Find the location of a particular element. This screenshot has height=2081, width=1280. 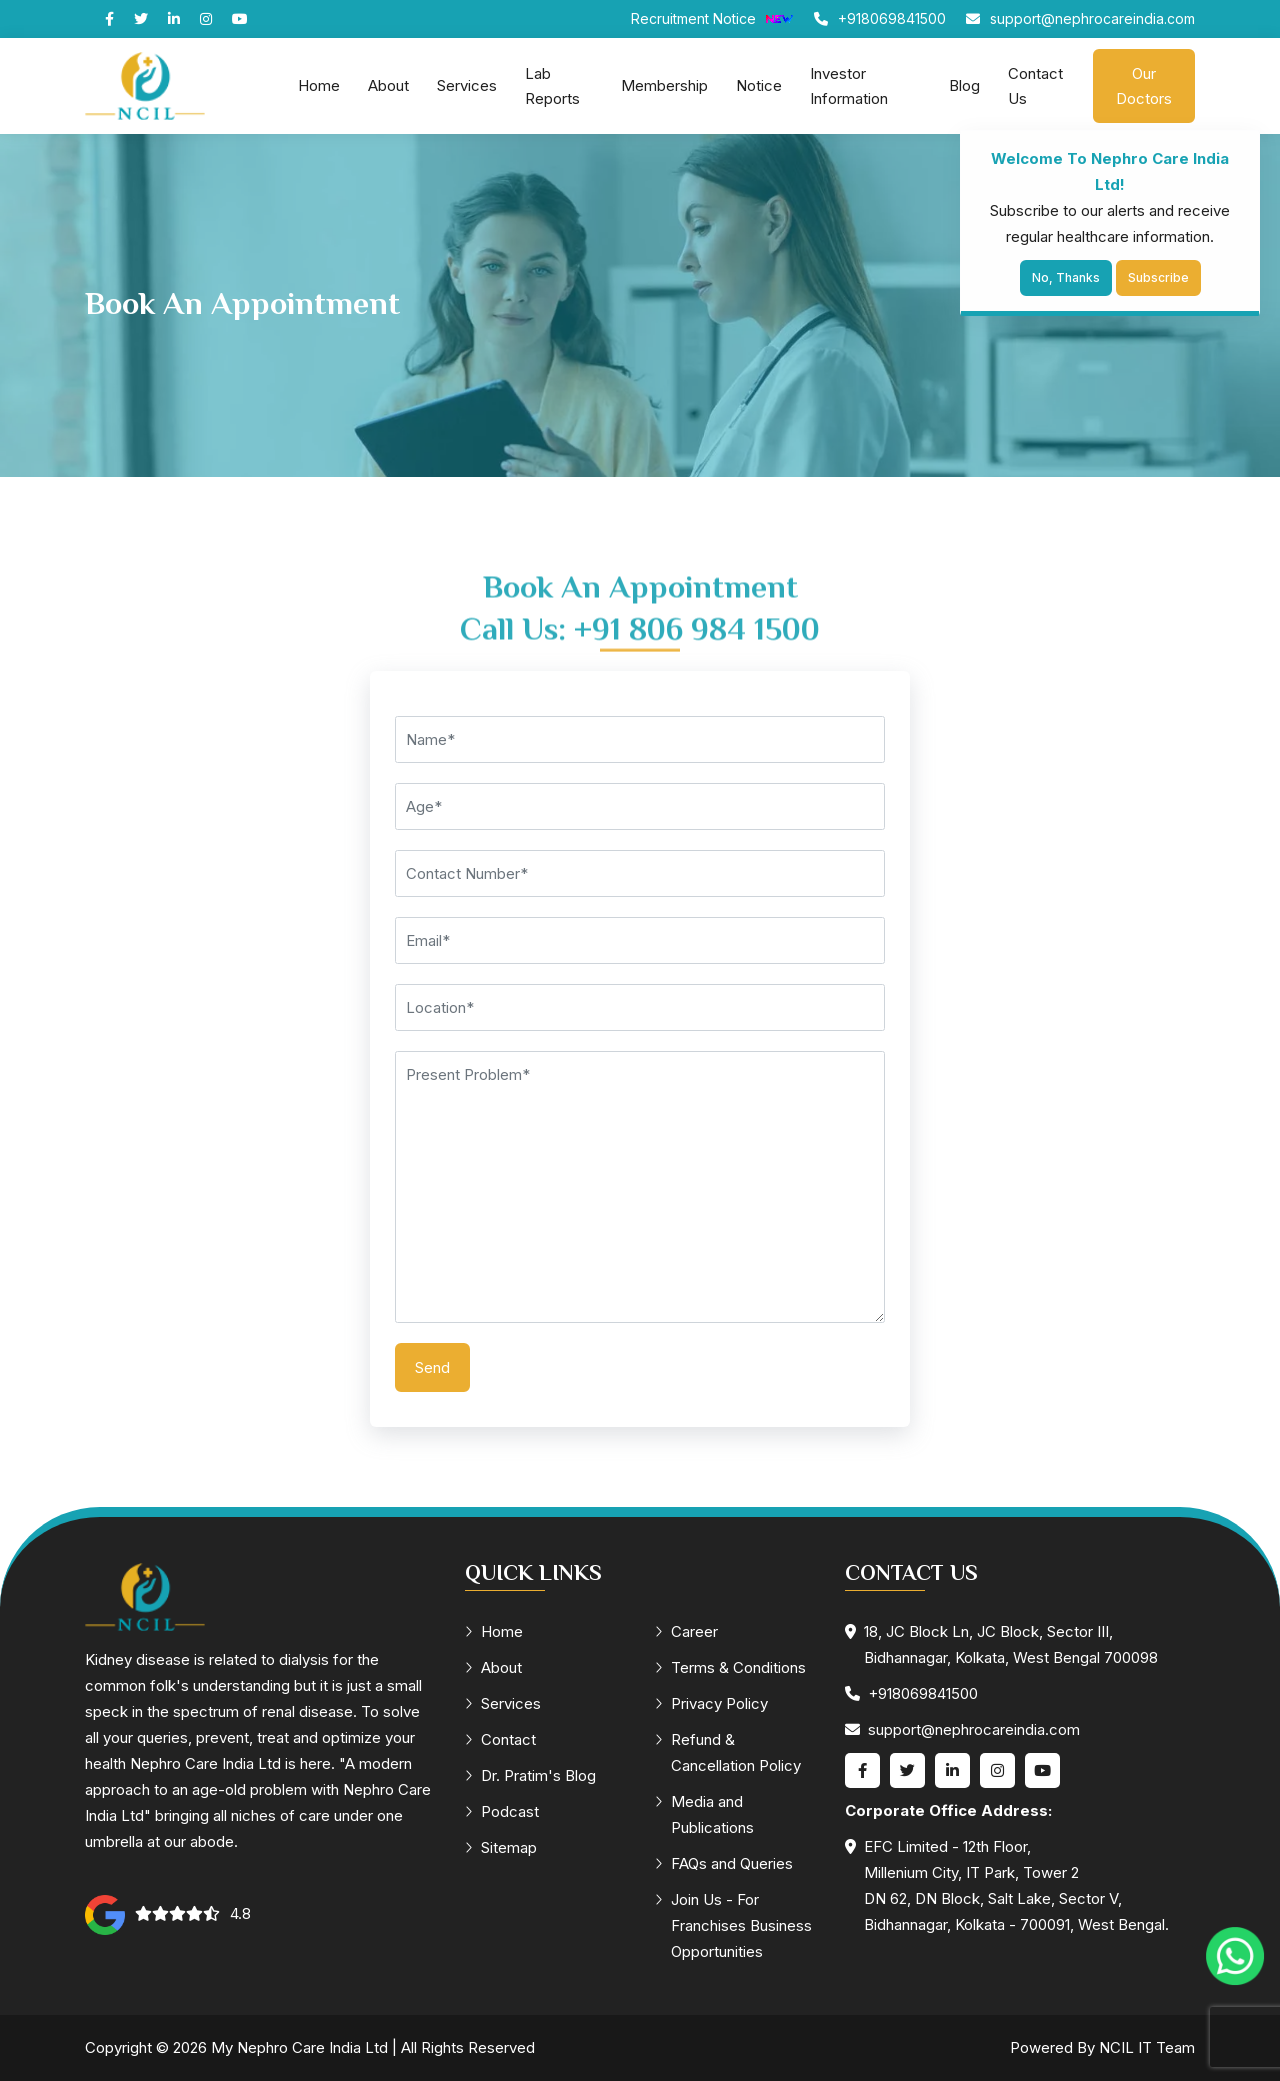

Join Us - For Franchises Business Opportunities is located at coordinates (733, 1925).